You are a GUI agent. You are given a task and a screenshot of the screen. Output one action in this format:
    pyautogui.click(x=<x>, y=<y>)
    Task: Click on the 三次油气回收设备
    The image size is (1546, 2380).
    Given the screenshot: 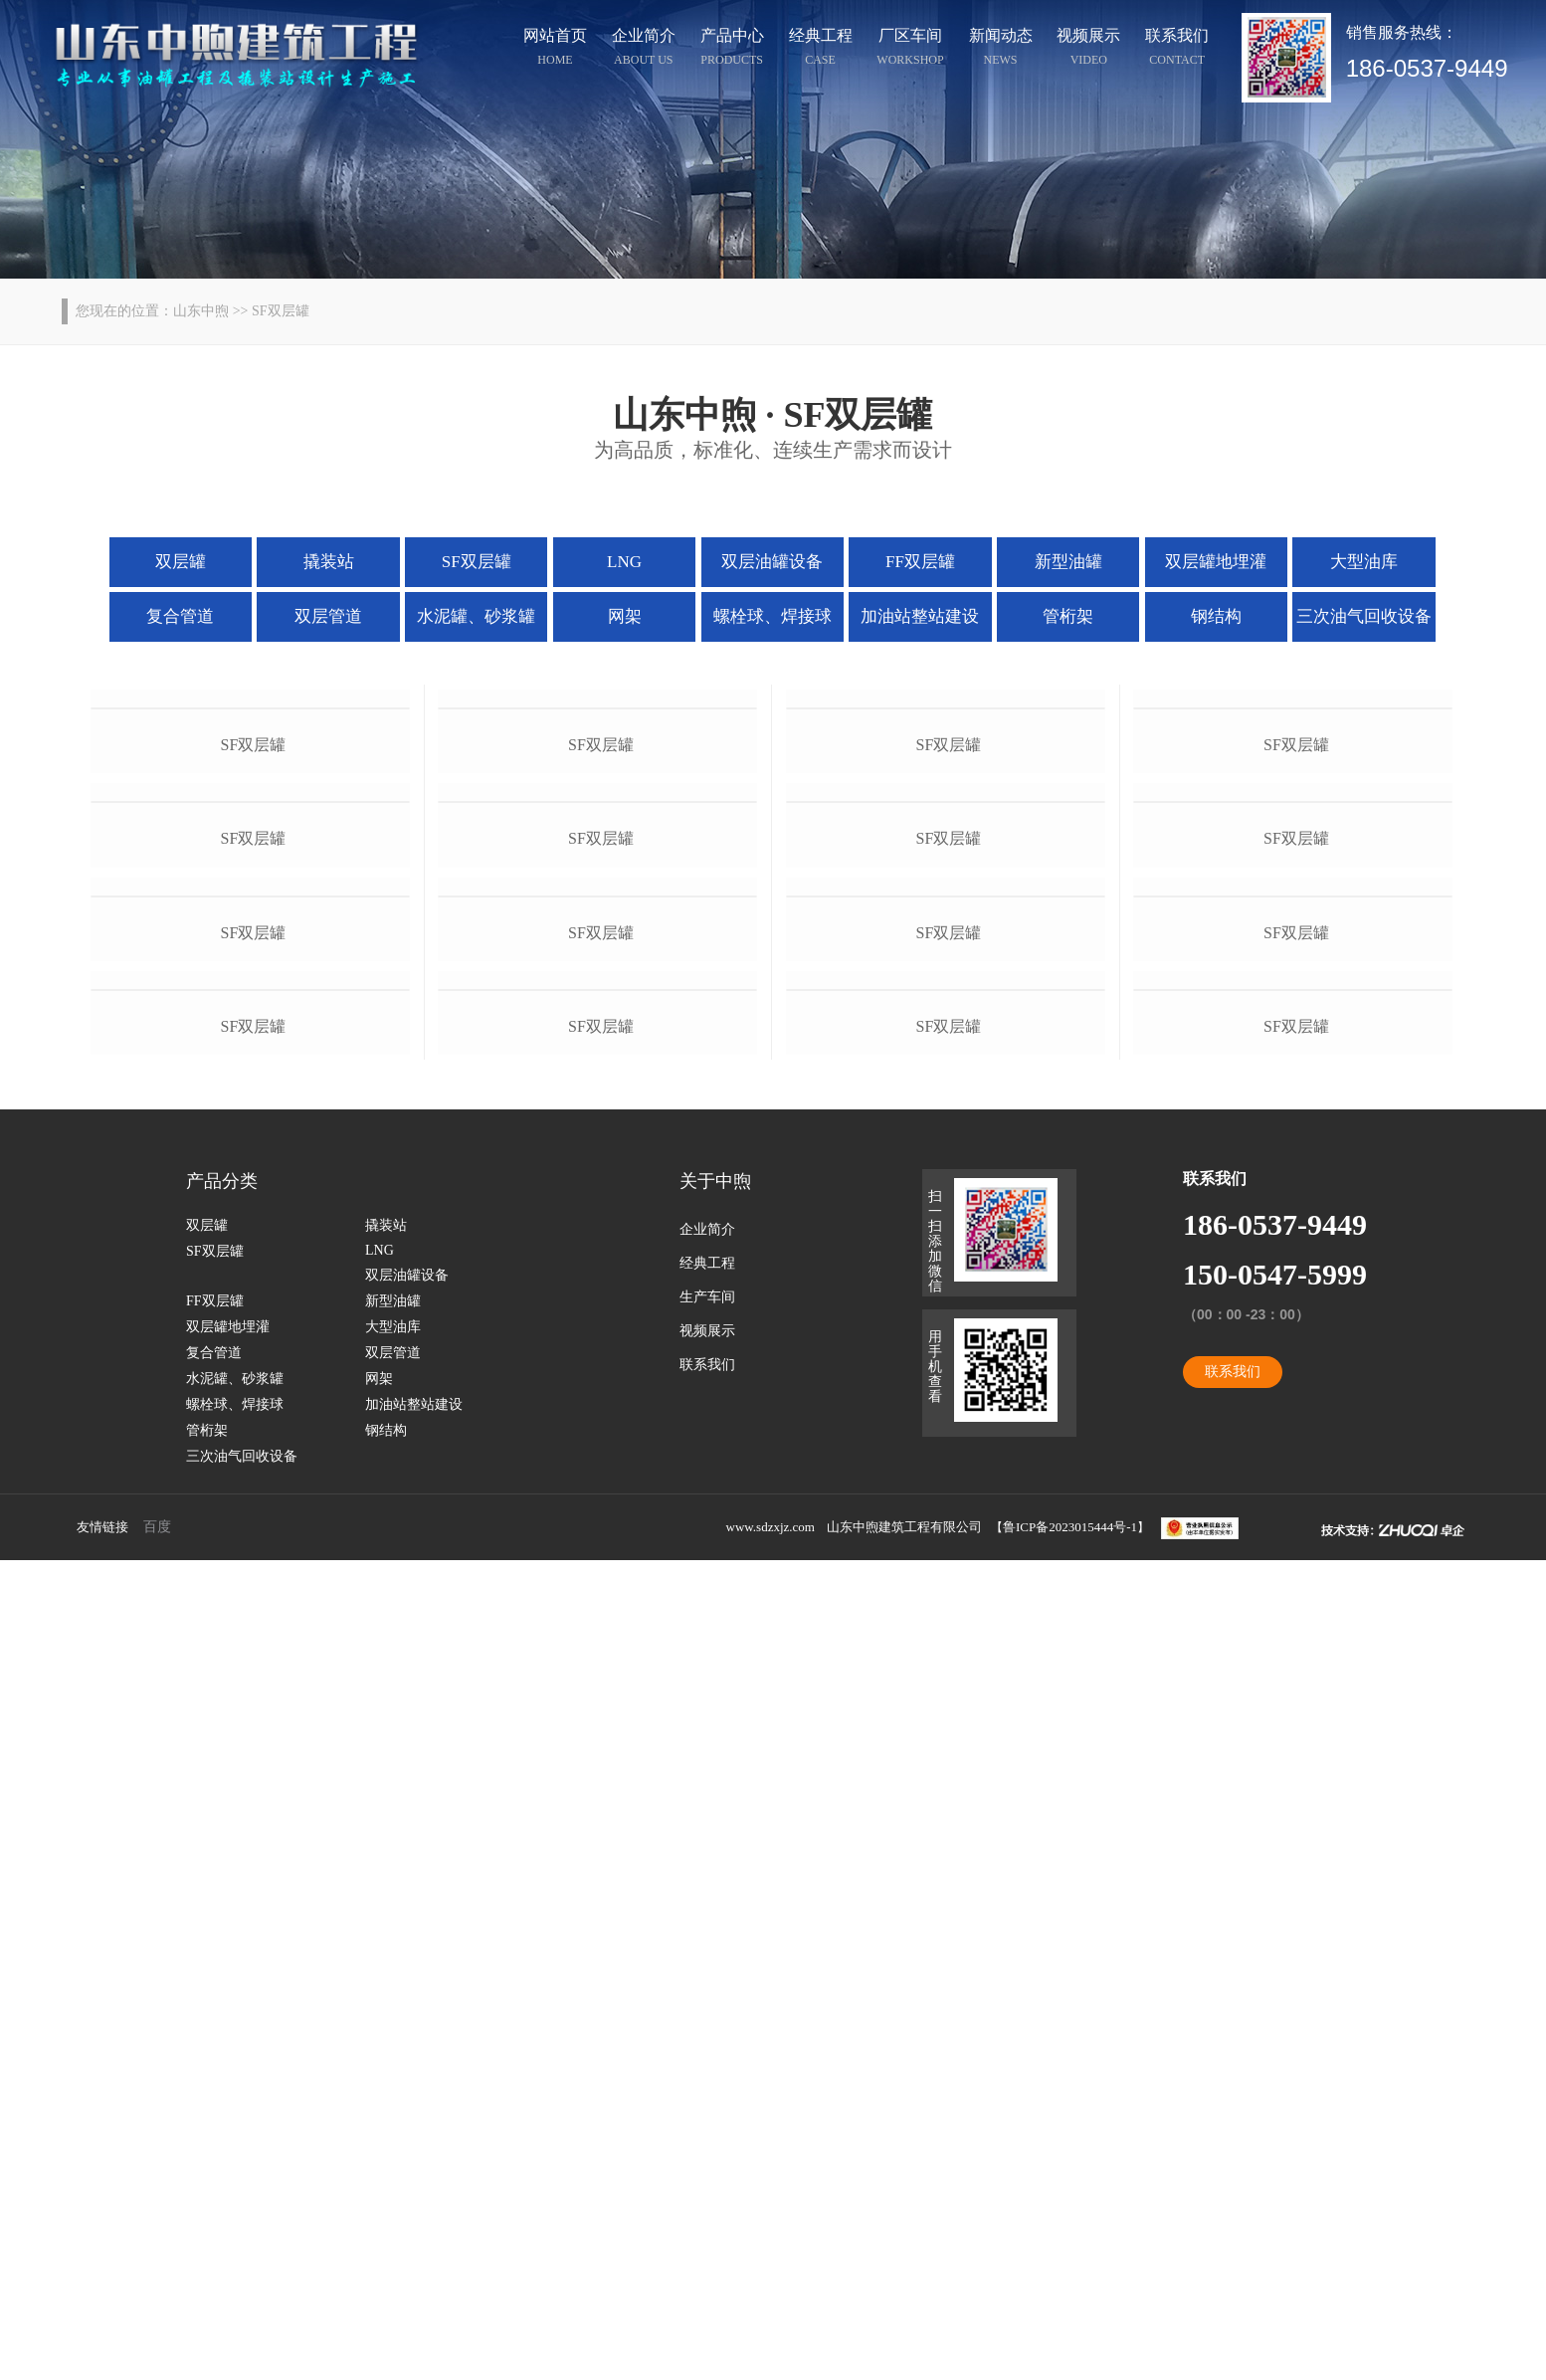 What is the action you would take?
    pyautogui.click(x=1364, y=616)
    